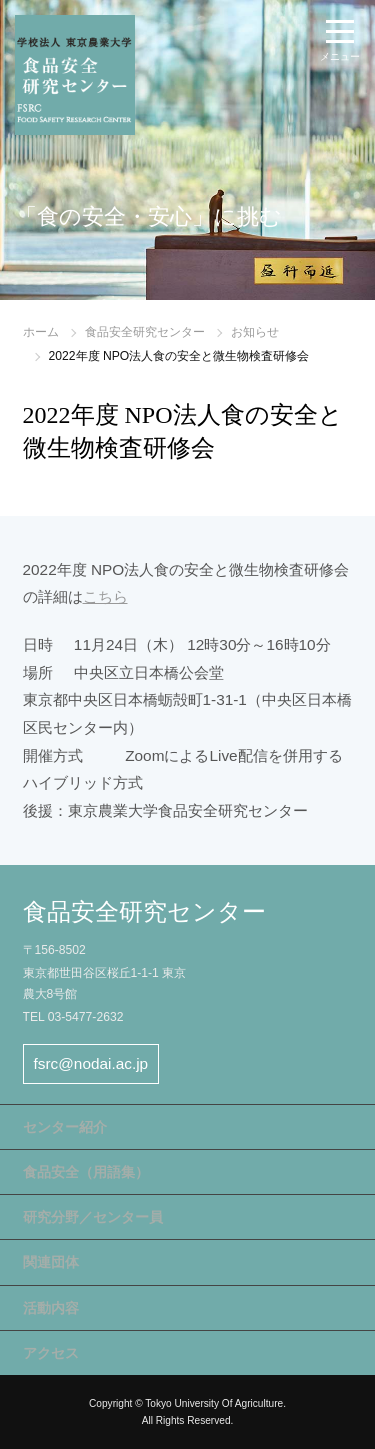 The width and height of the screenshot is (375, 1449). I want to click on メニュー, so click(340, 56).